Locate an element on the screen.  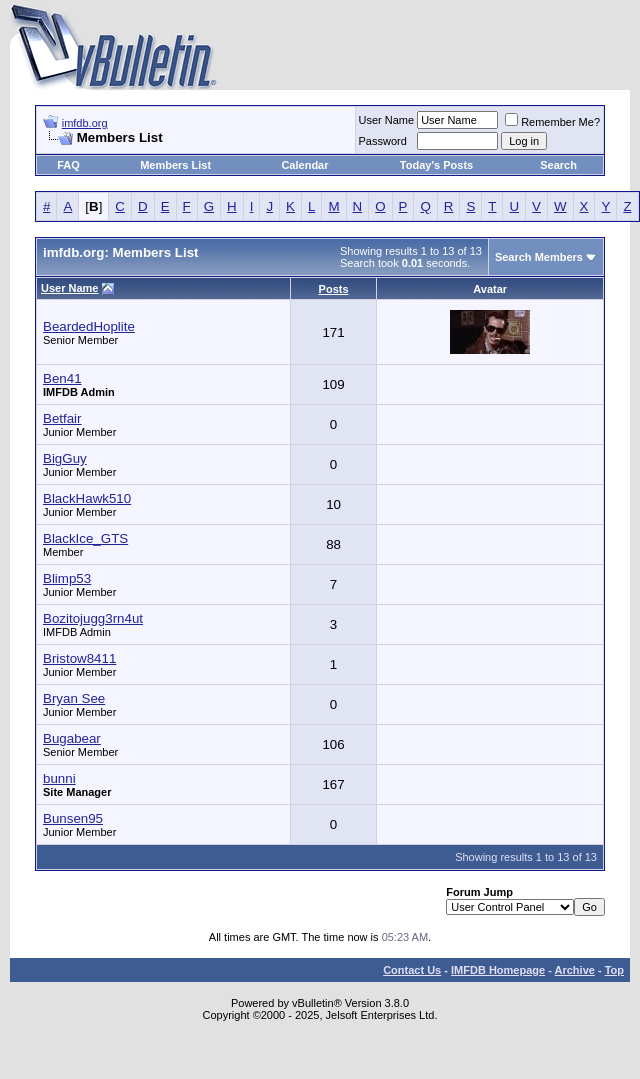
Ben41 is located at coordinates (62, 378).